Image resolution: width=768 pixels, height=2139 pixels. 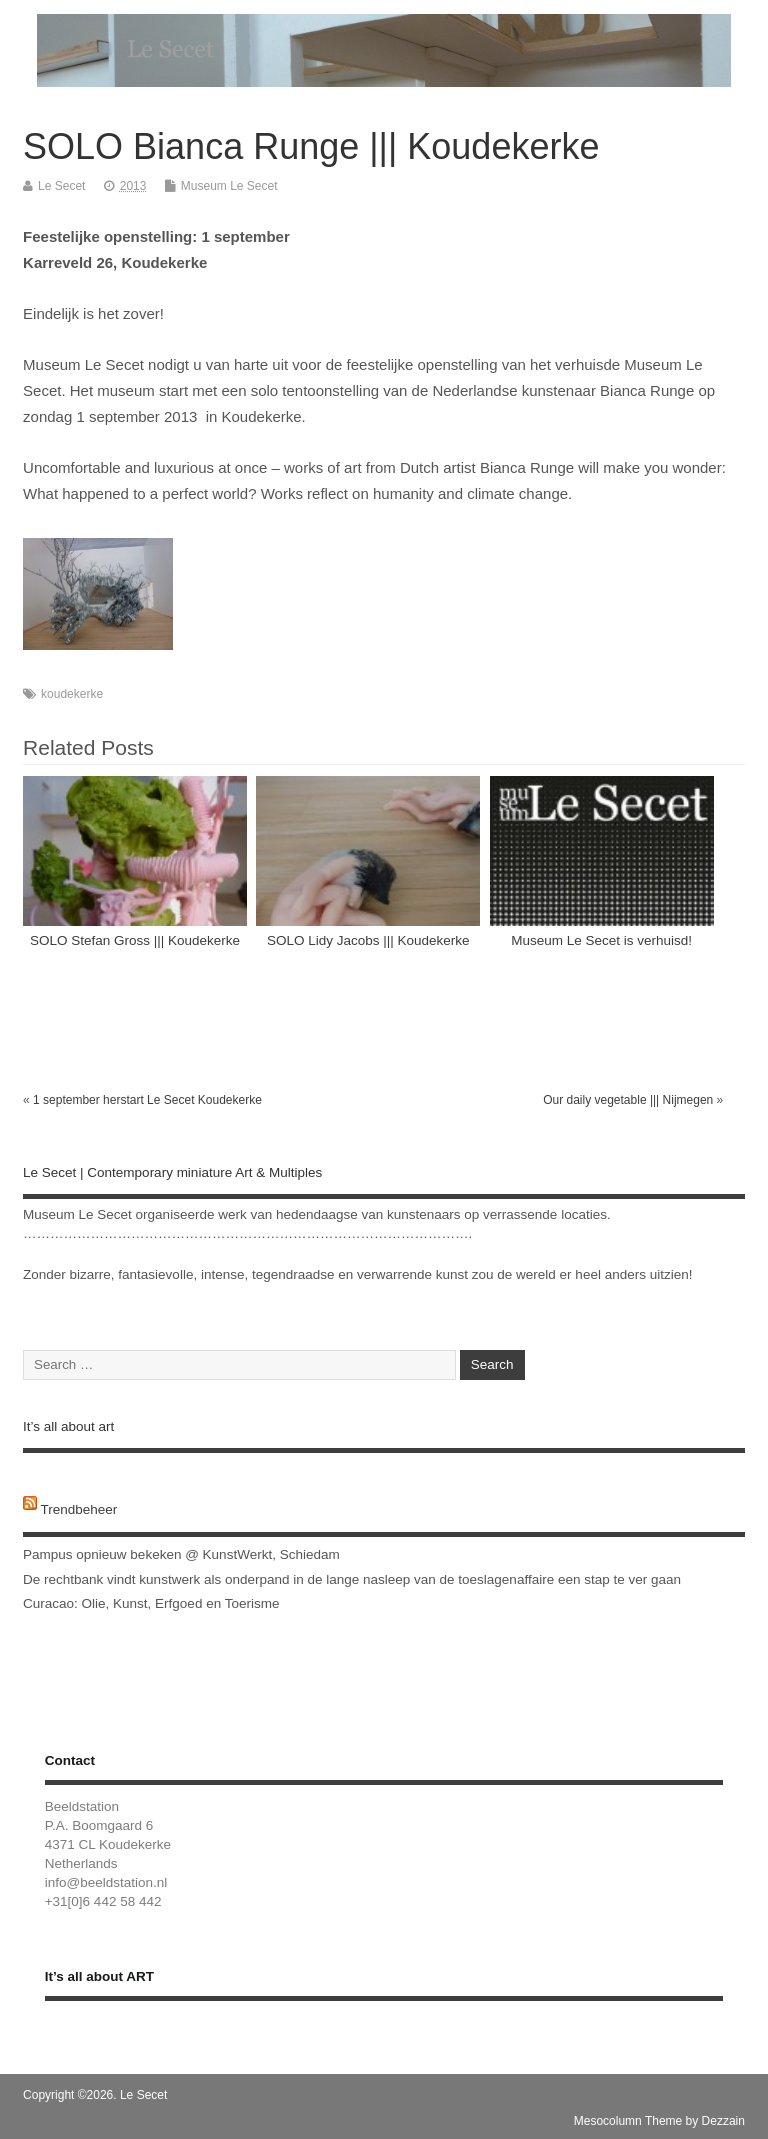 What do you see at coordinates (79, 1509) in the screenshot?
I see `Trendbeheer` at bounding box center [79, 1509].